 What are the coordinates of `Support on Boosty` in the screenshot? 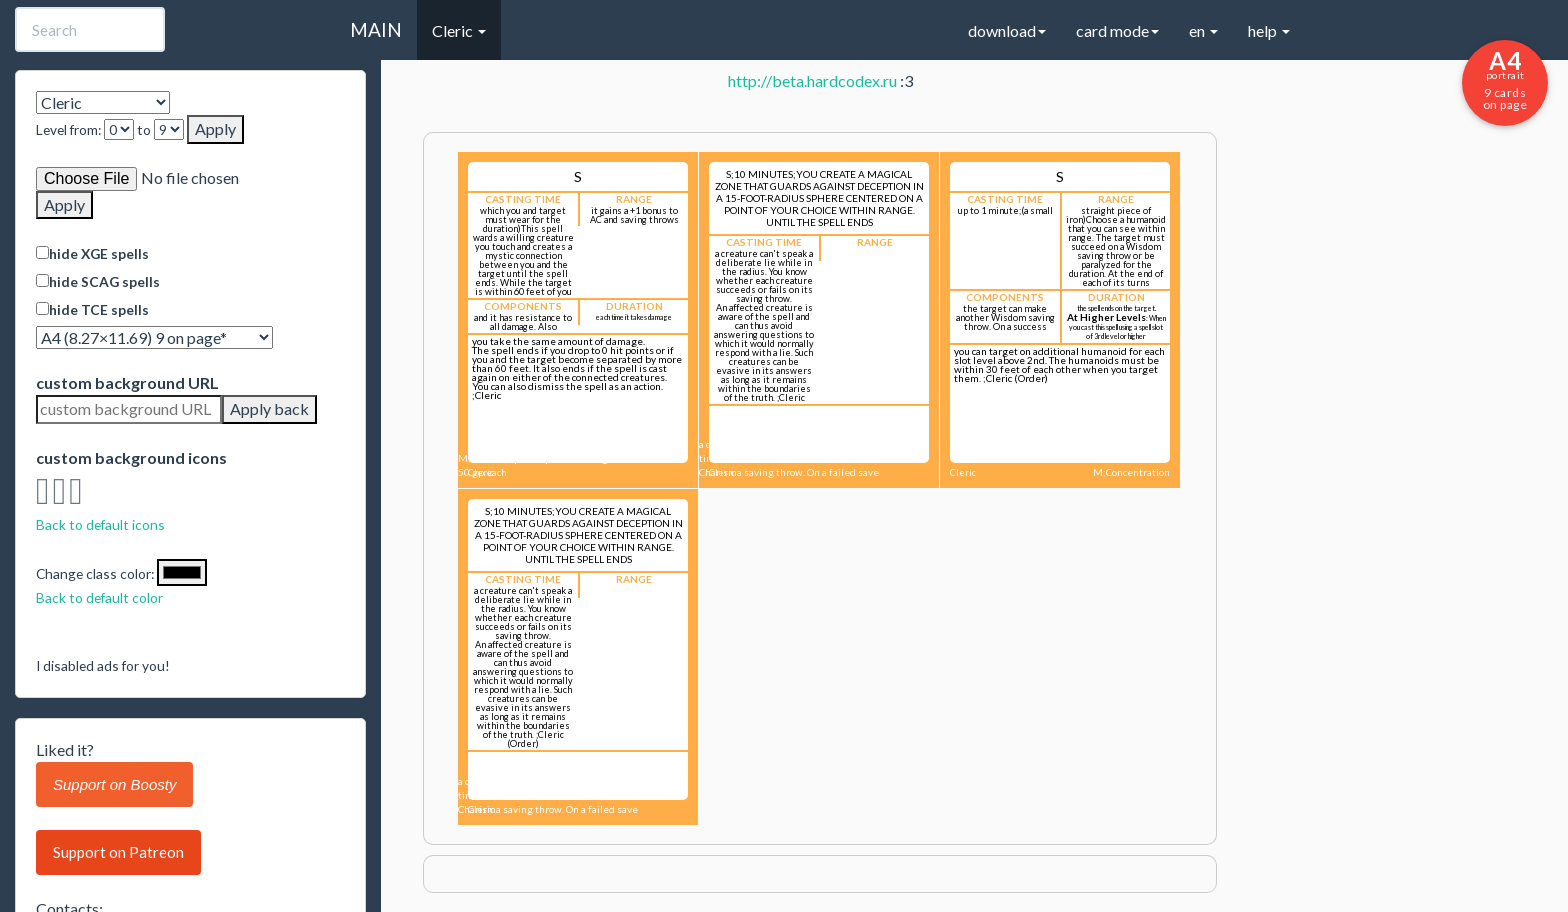 It's located at (114, 784).